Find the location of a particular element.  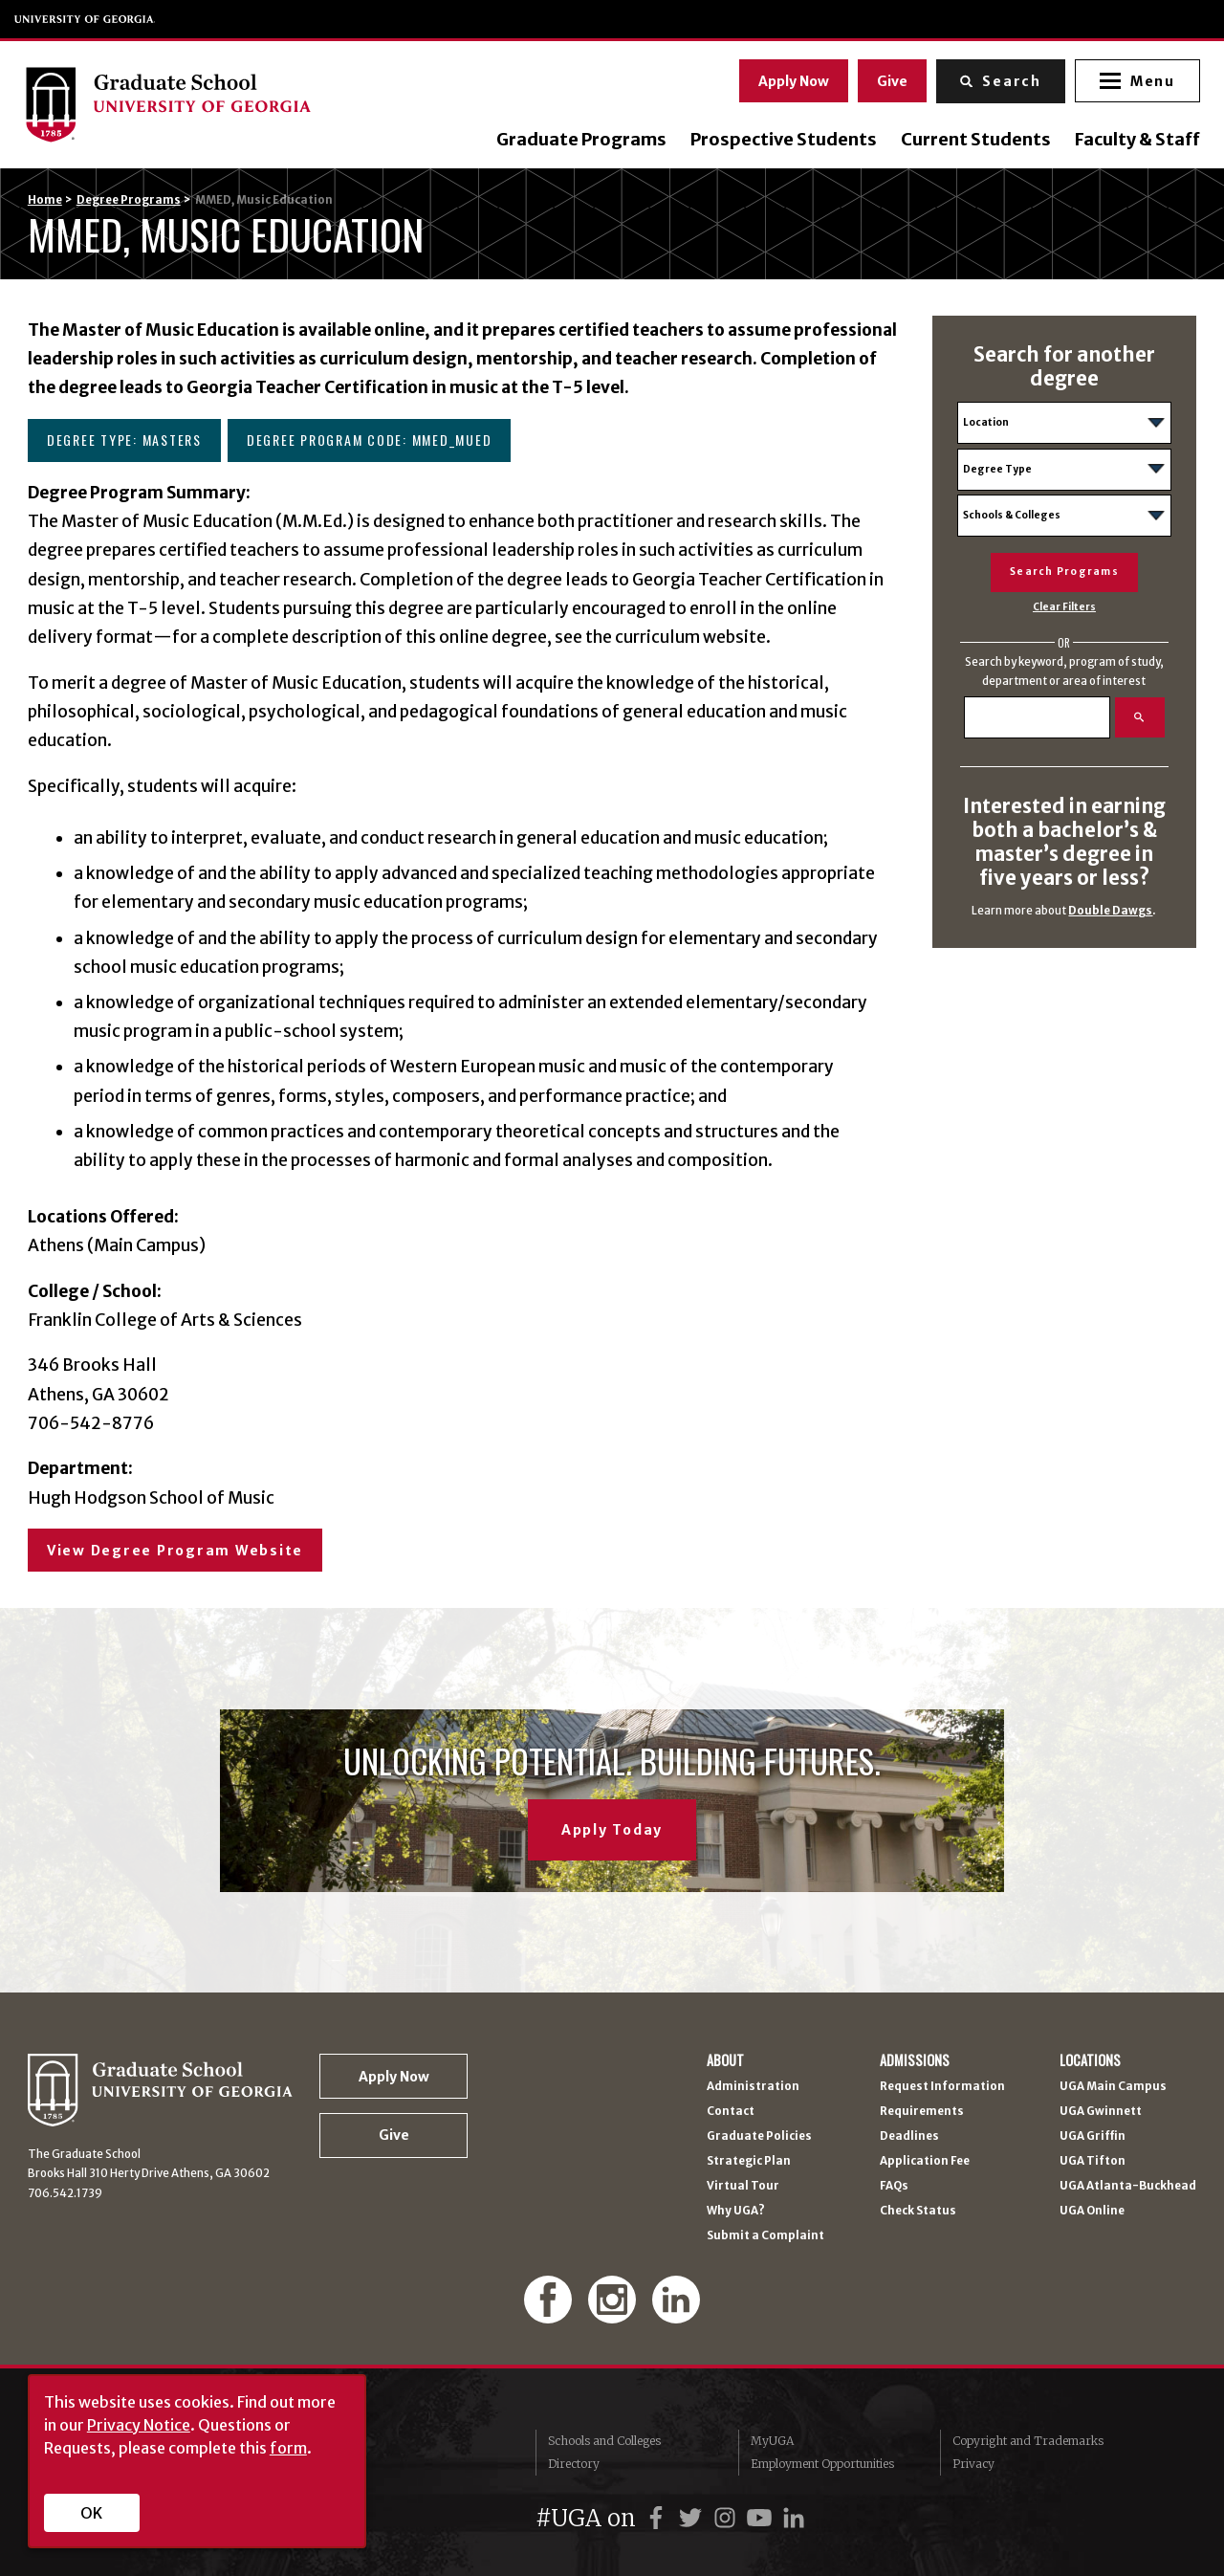

Give is located at coordinates (889, 79).